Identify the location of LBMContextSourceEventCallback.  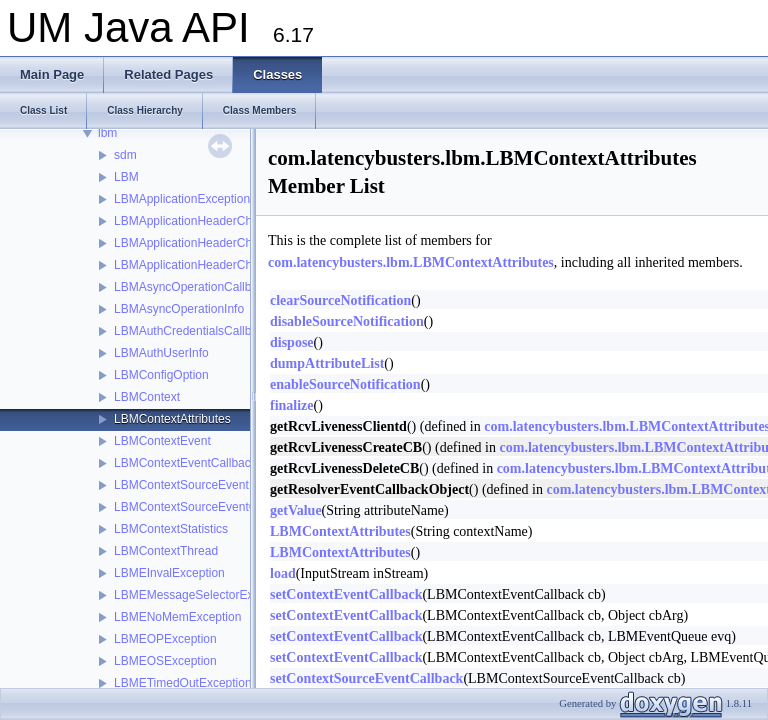
(204, 507).